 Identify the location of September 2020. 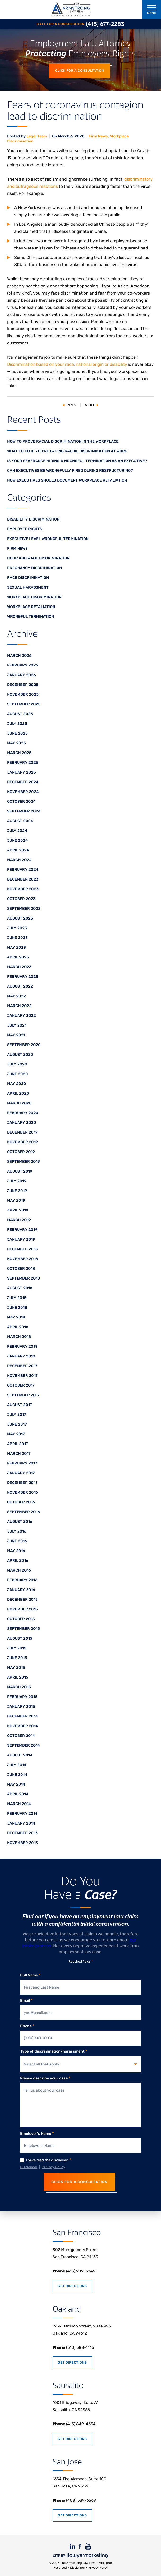
(24, 1044).